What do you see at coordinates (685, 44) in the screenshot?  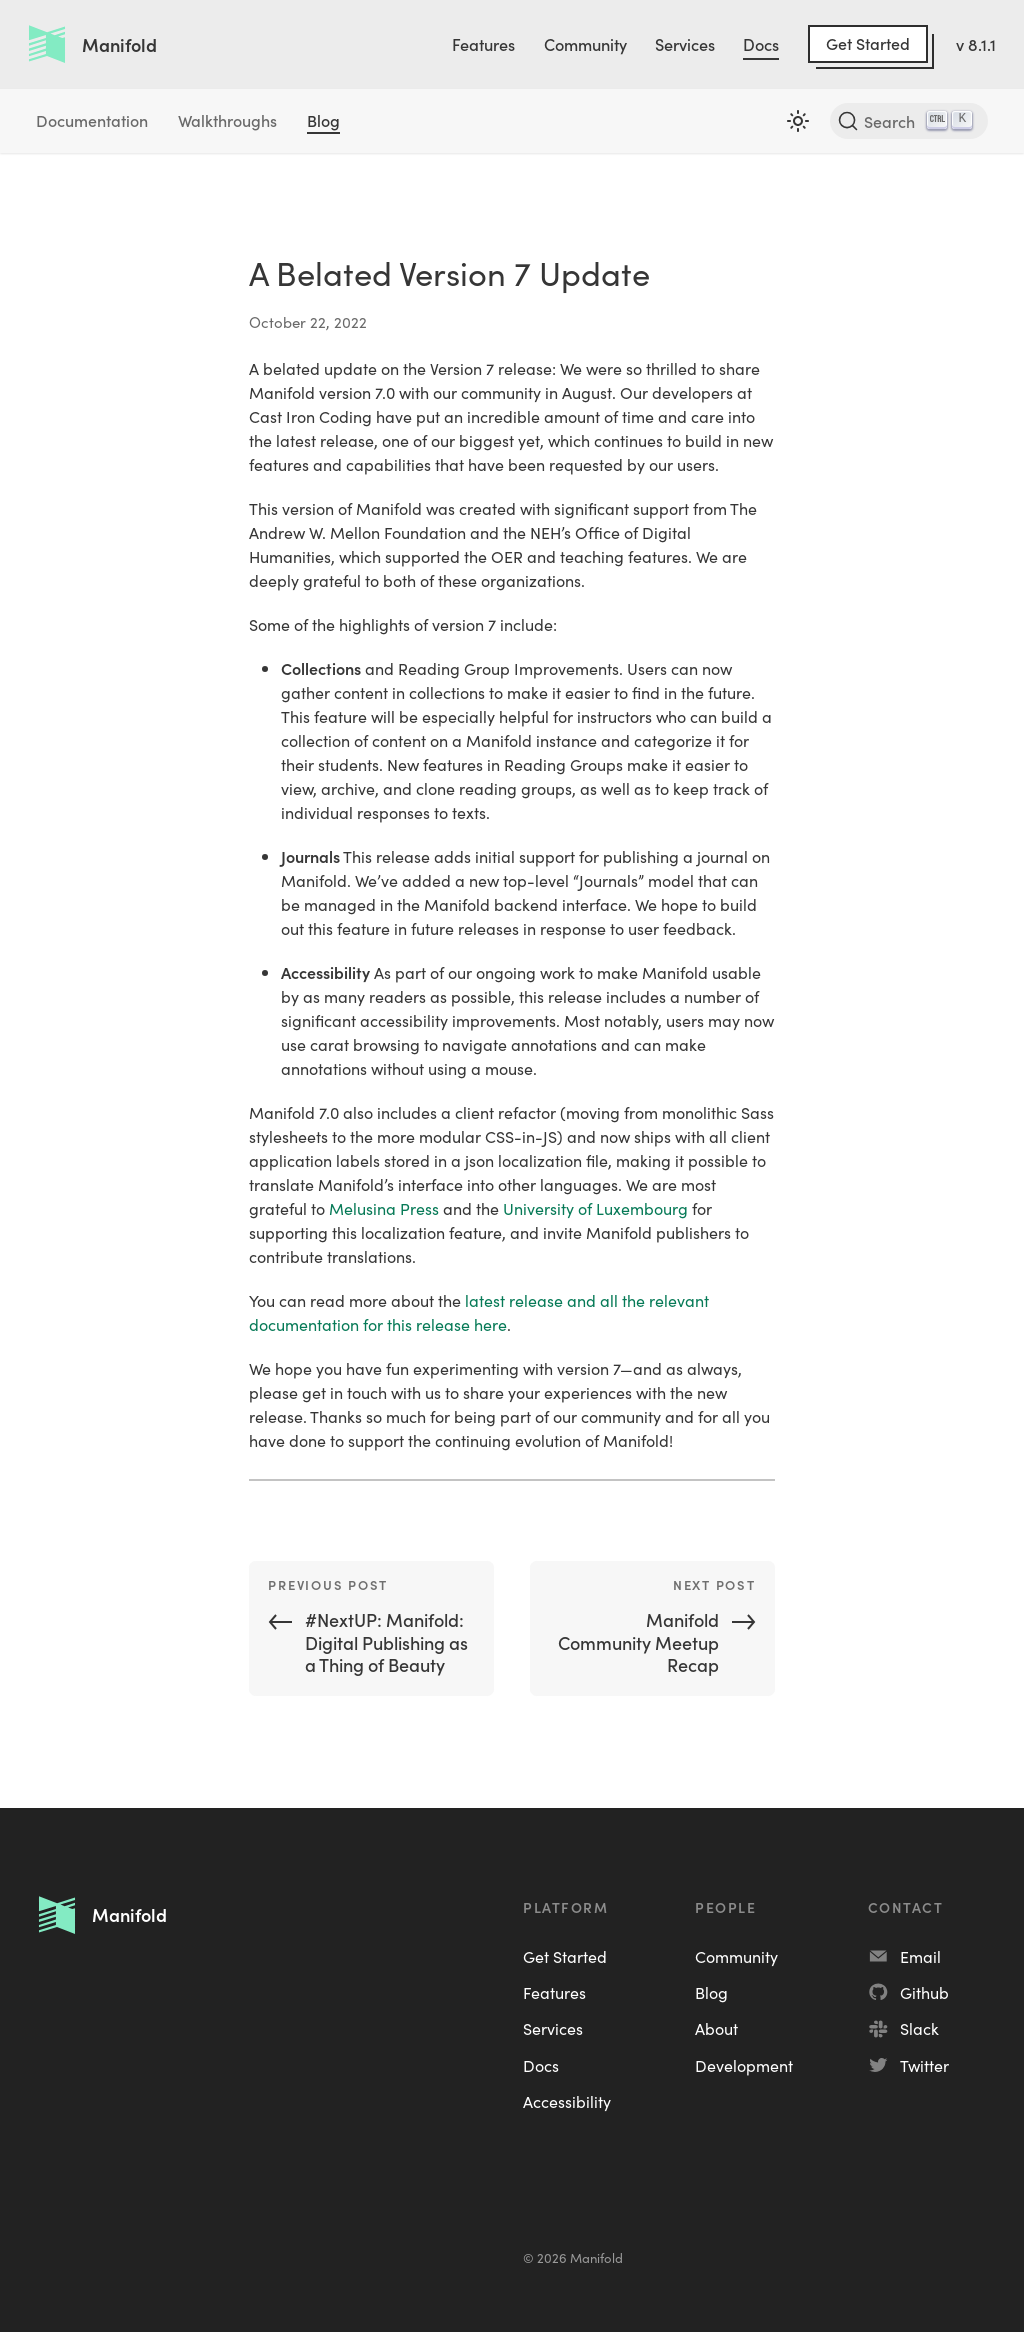 I see `Services` at bounding box center [685, 44].